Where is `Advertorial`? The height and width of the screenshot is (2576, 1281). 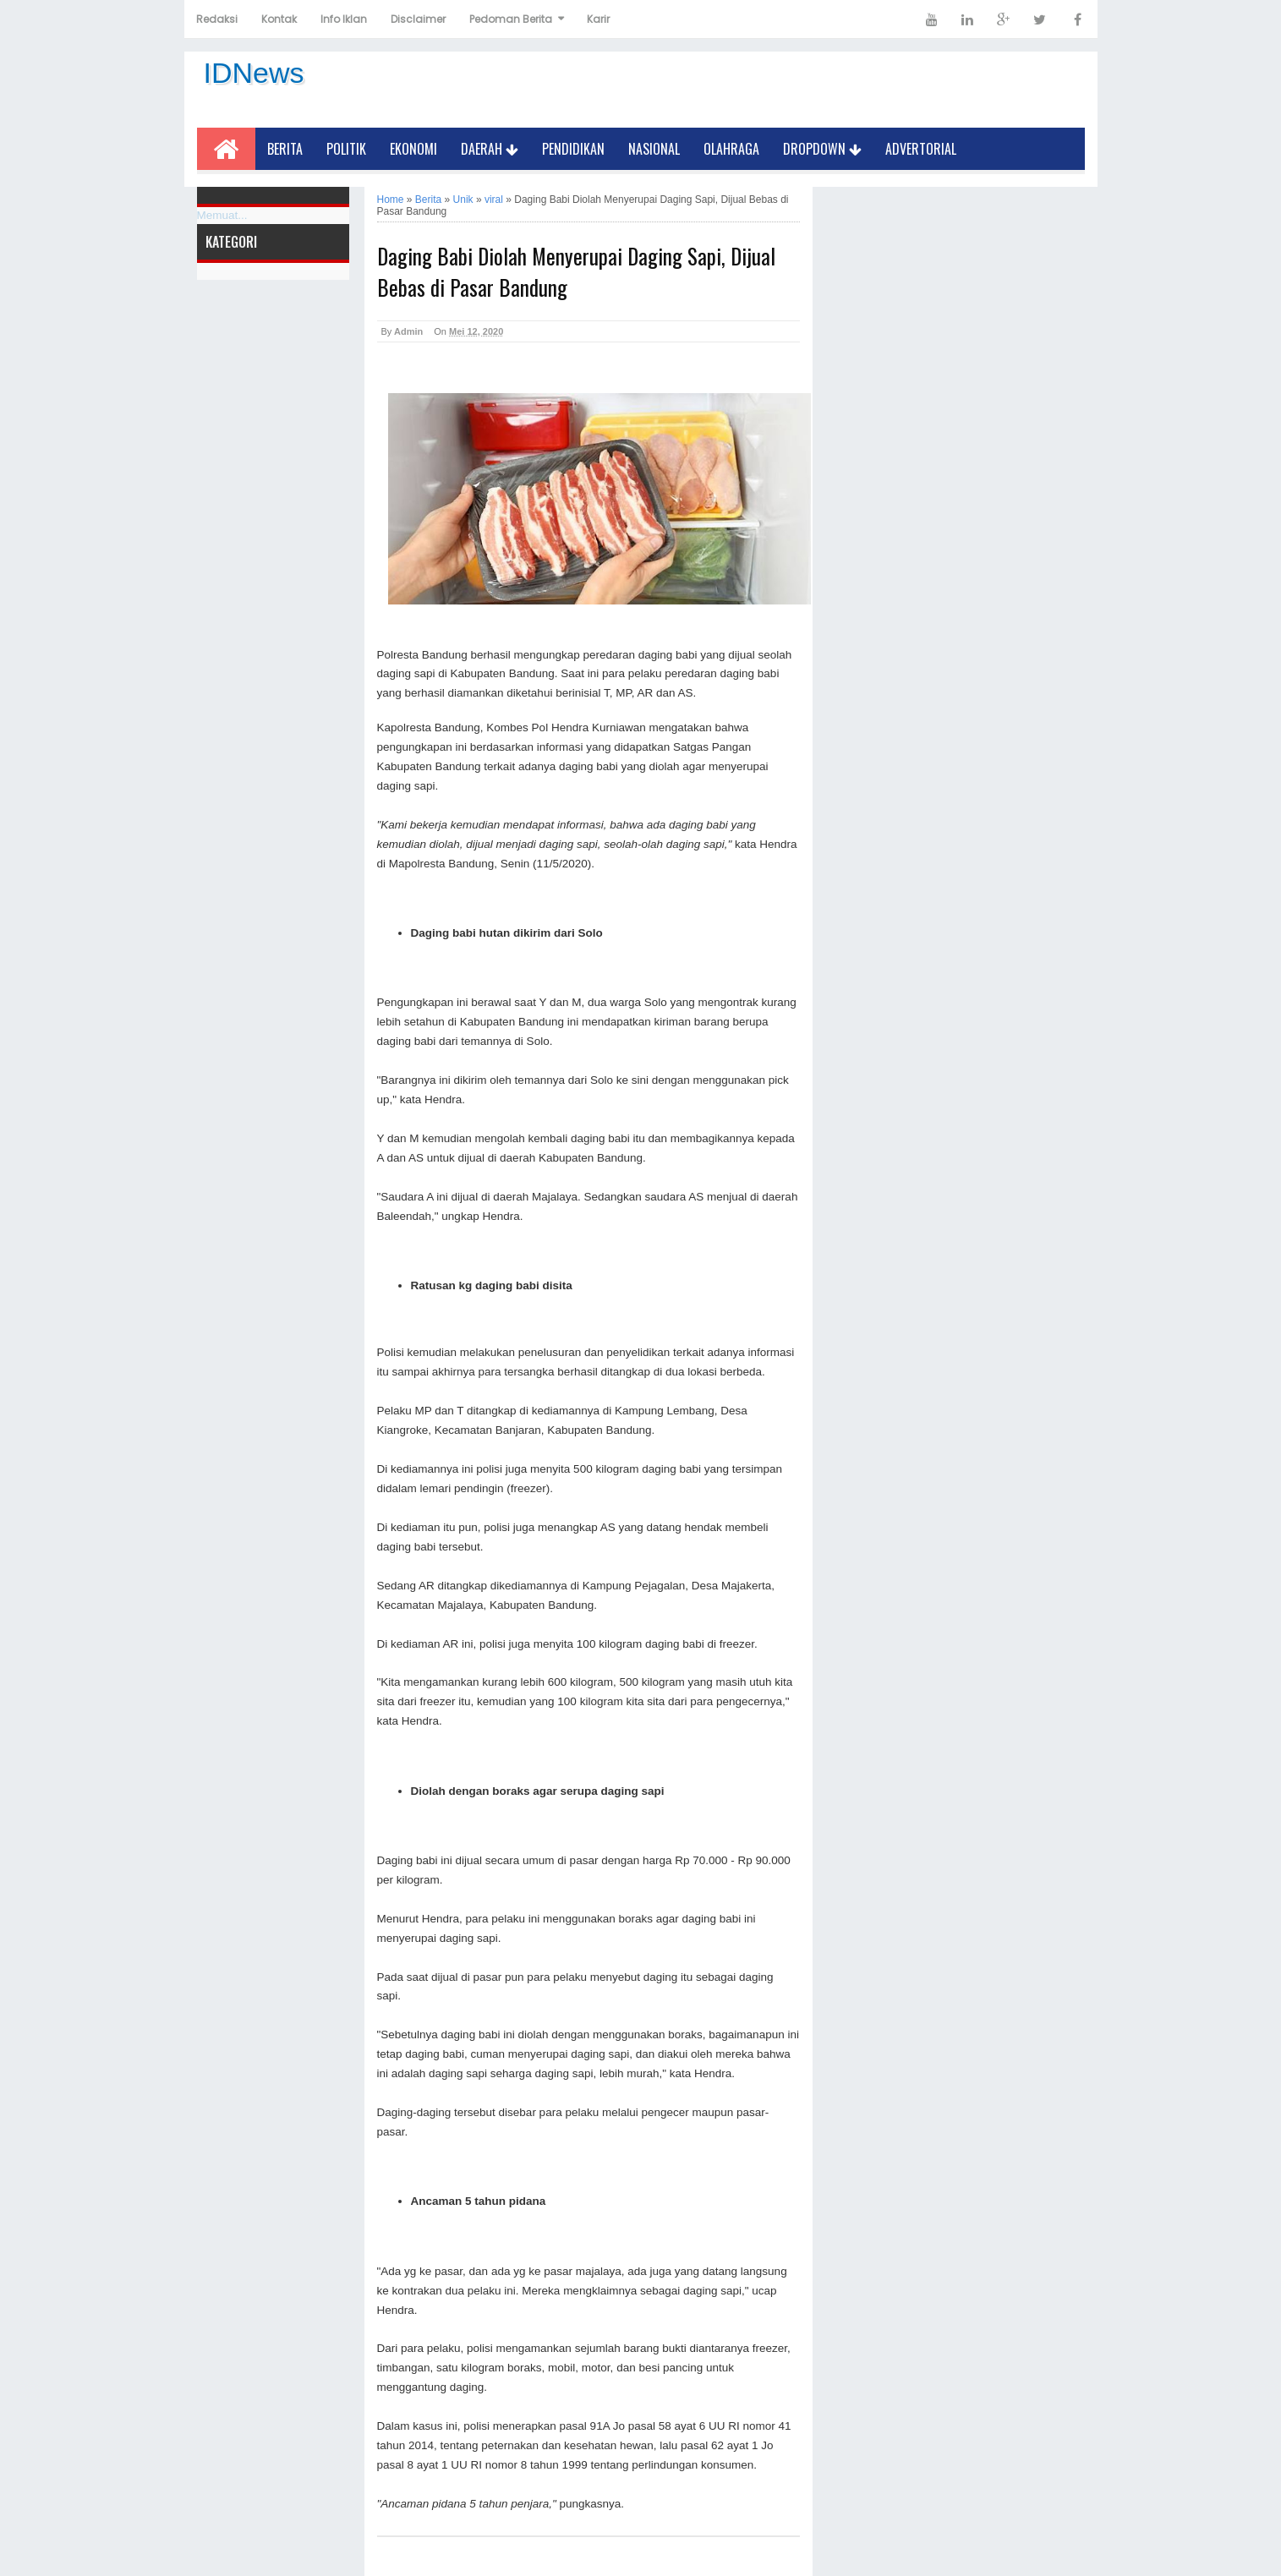 Advertorial is located at coordinates (920, 149).